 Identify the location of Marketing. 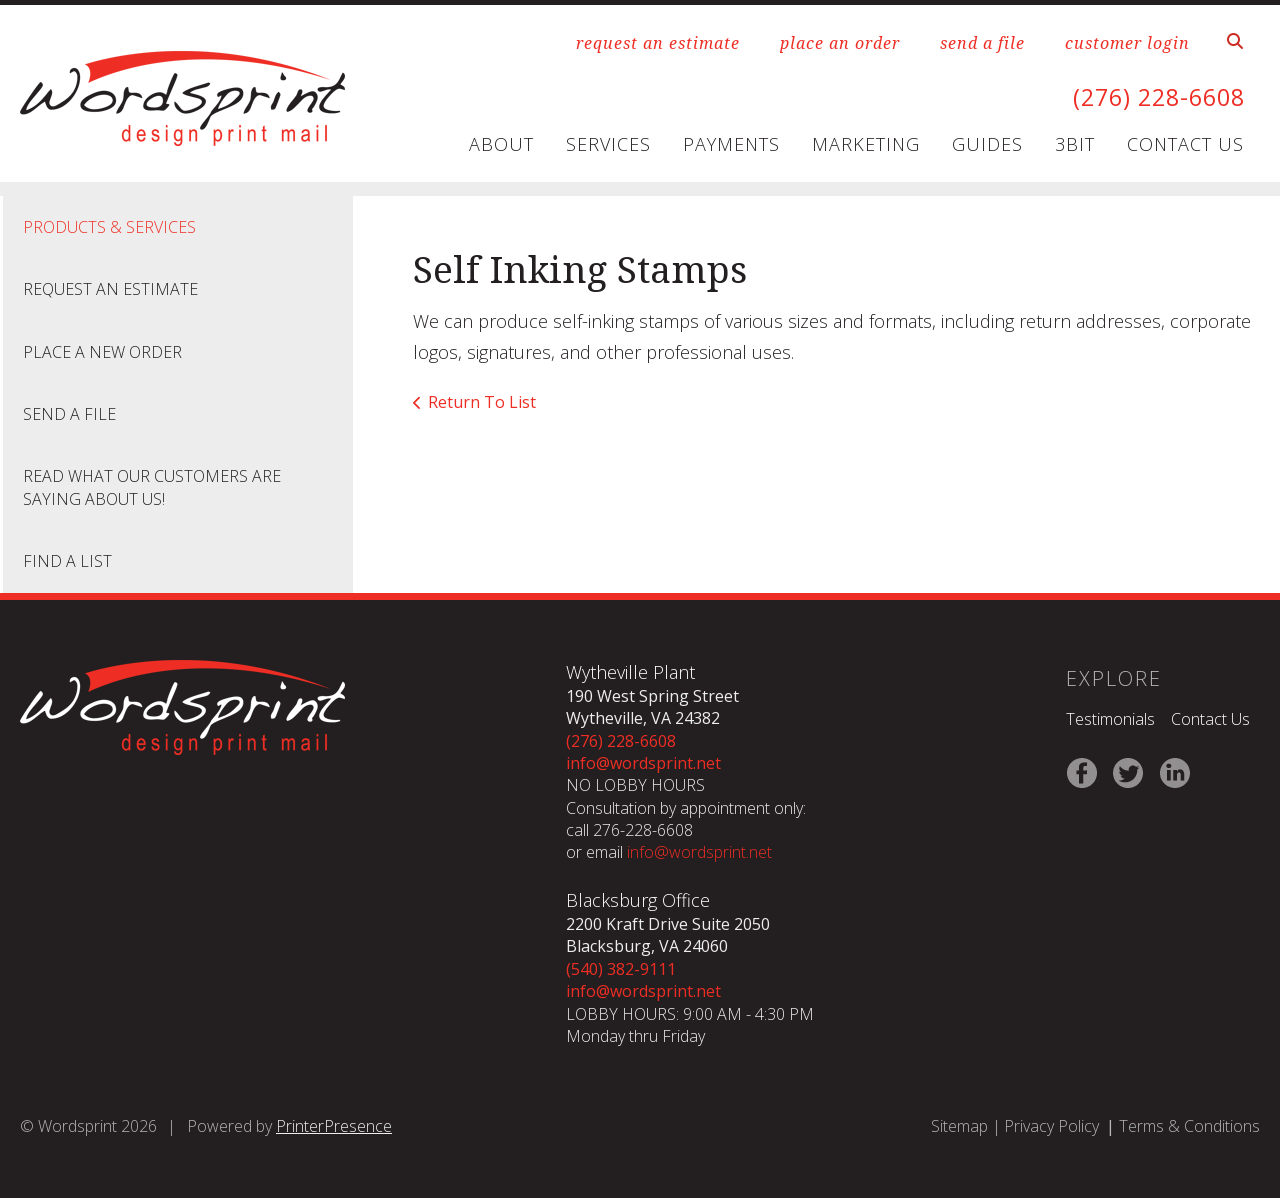
(866, 144).